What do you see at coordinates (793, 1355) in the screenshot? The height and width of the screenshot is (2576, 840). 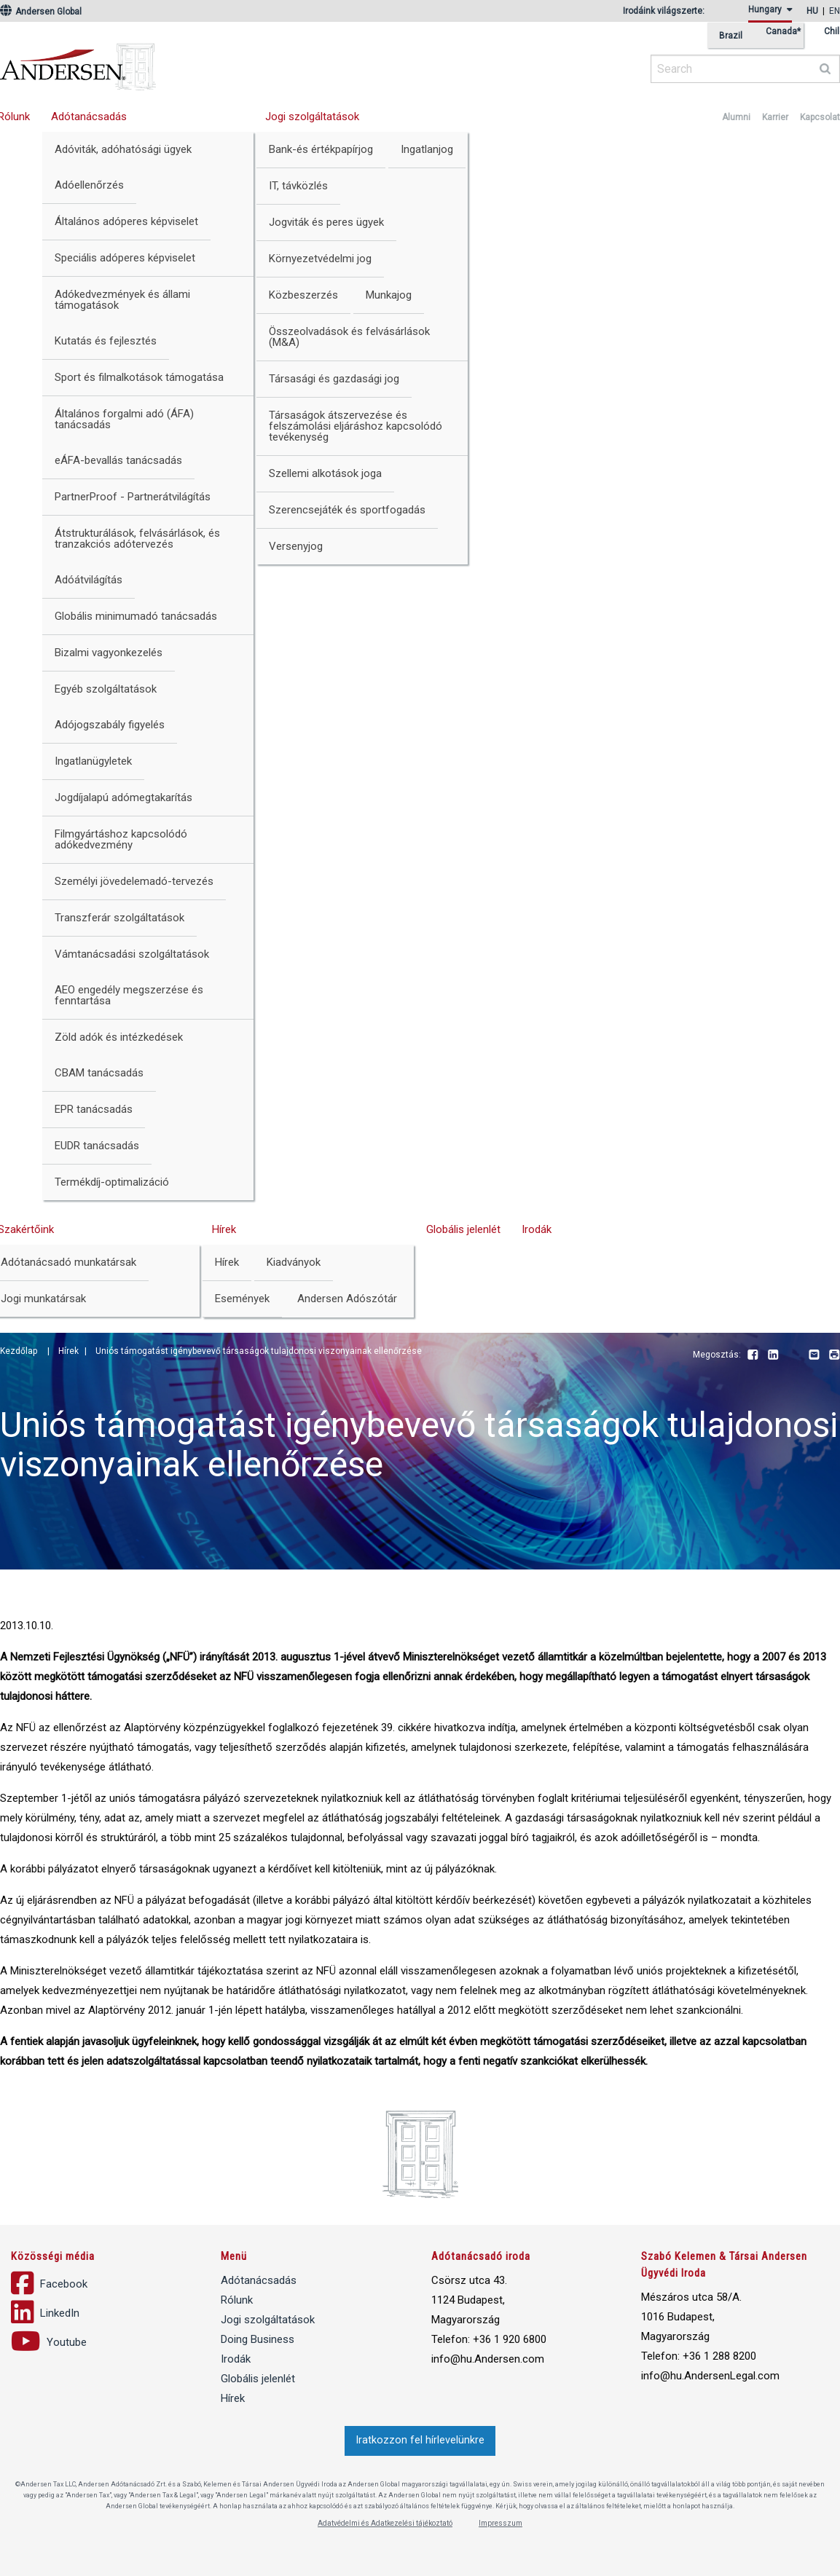 I see `Youtube` at bounding box center [793, 1355].